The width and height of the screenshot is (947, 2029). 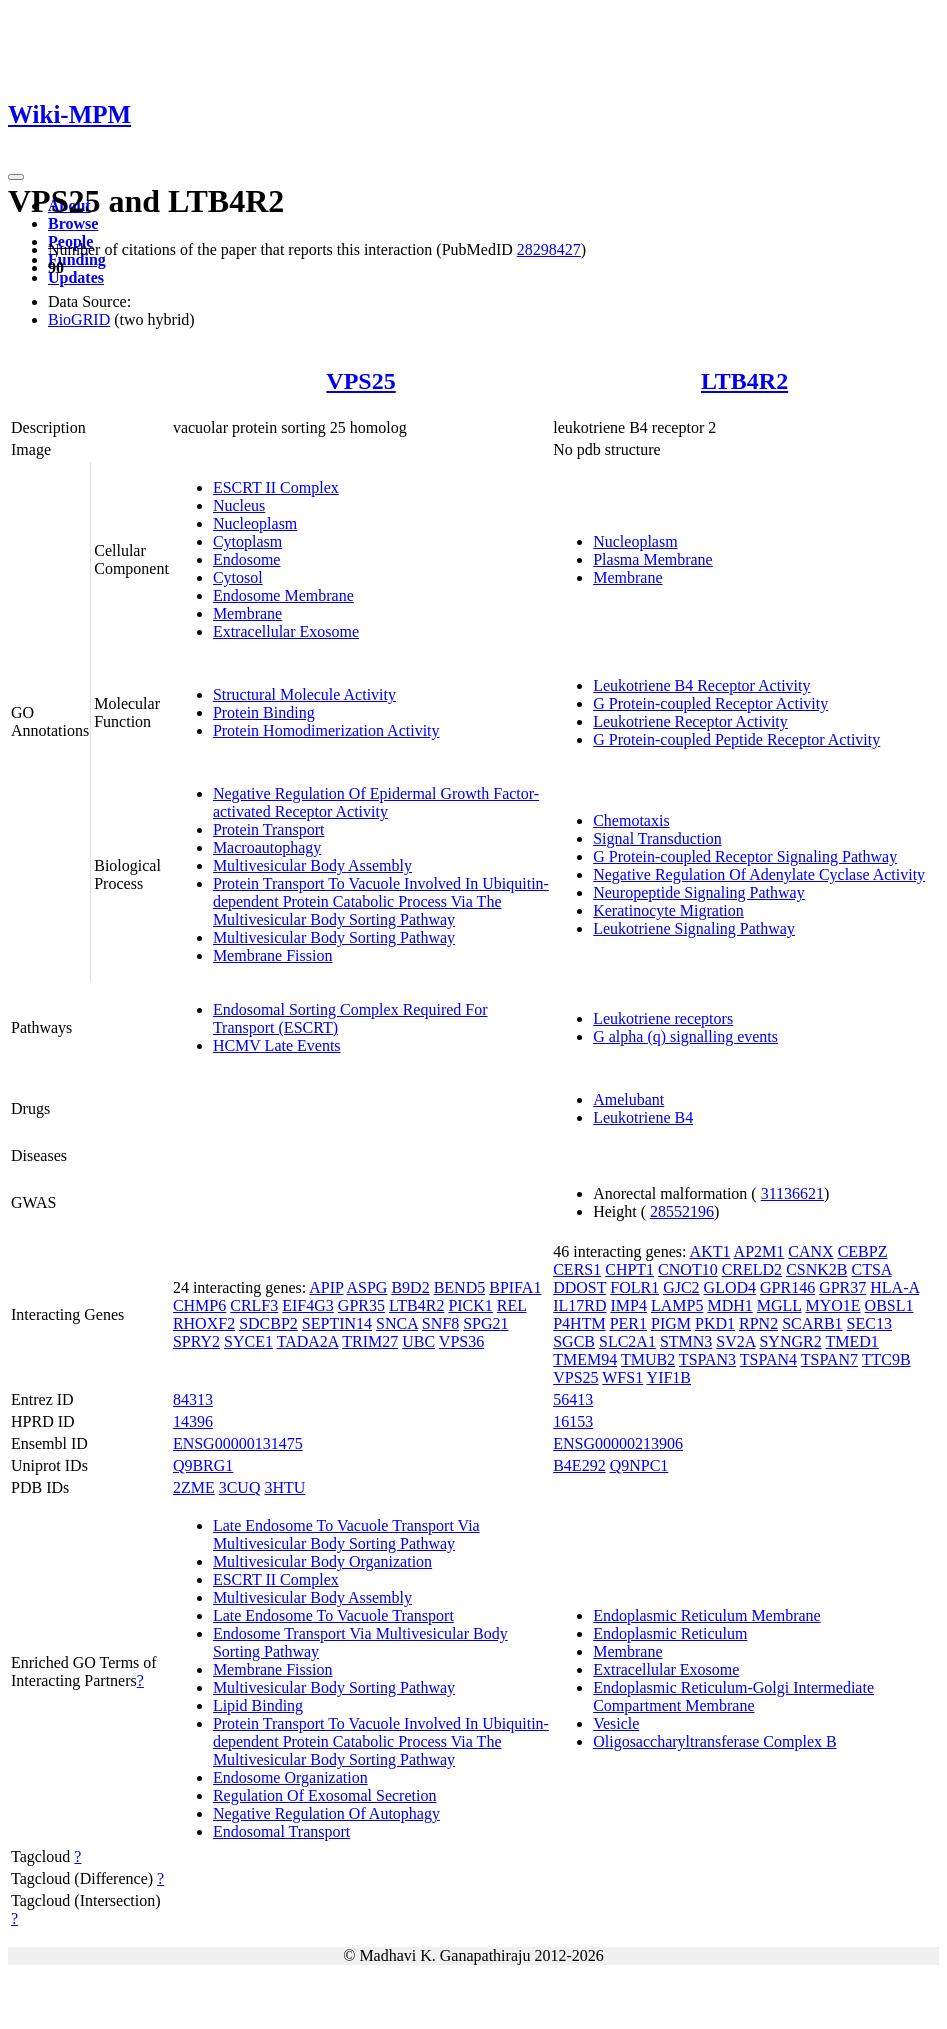 What do you see at coordinates (682, 1211) in the screenshot?
I see `28552196` at bounding box center [682, 1211].